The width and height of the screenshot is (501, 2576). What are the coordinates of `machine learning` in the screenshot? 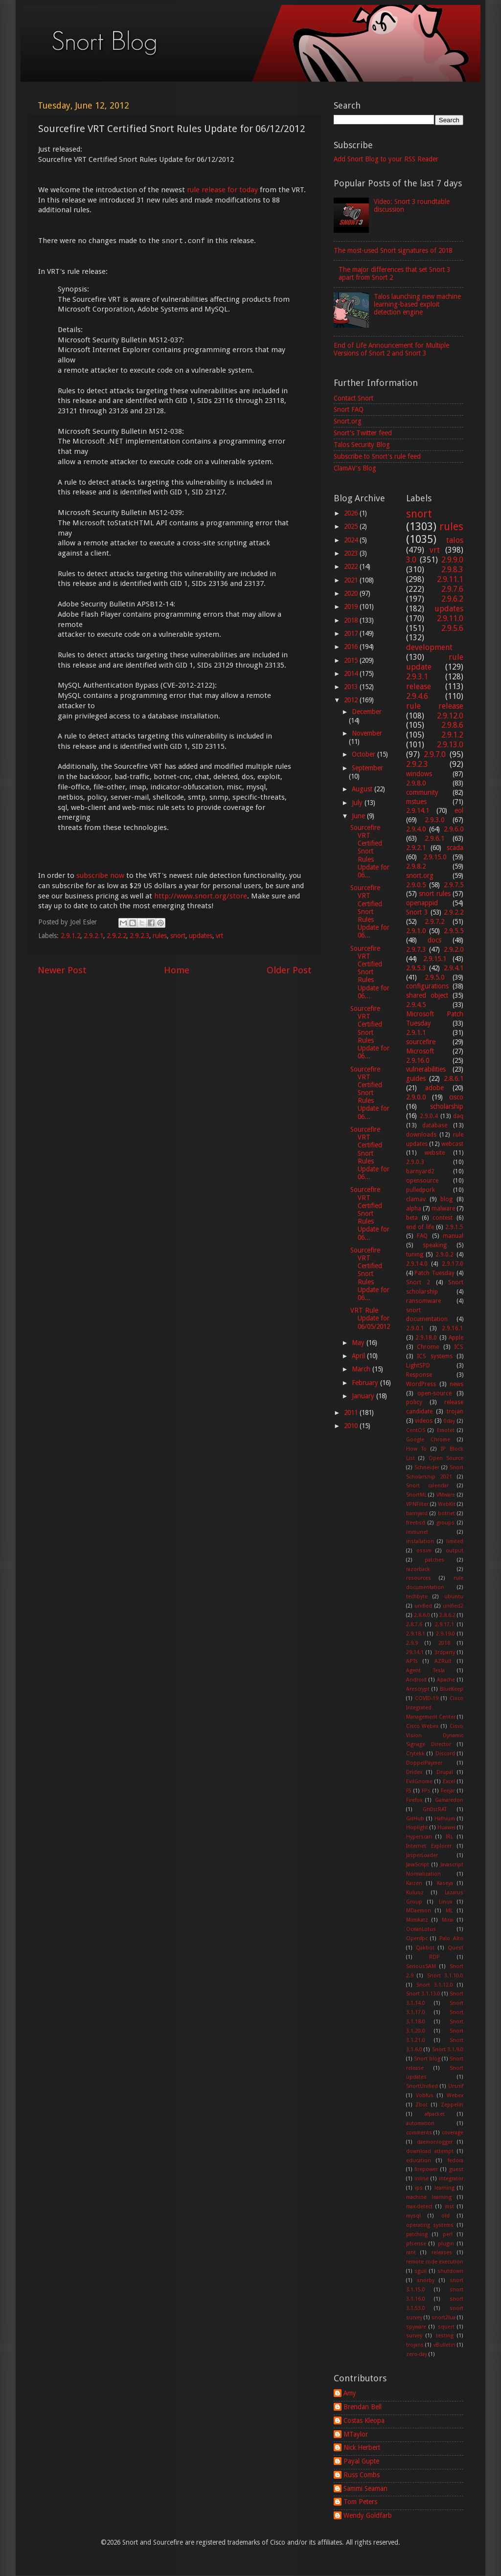 It's located at (429, 2197).